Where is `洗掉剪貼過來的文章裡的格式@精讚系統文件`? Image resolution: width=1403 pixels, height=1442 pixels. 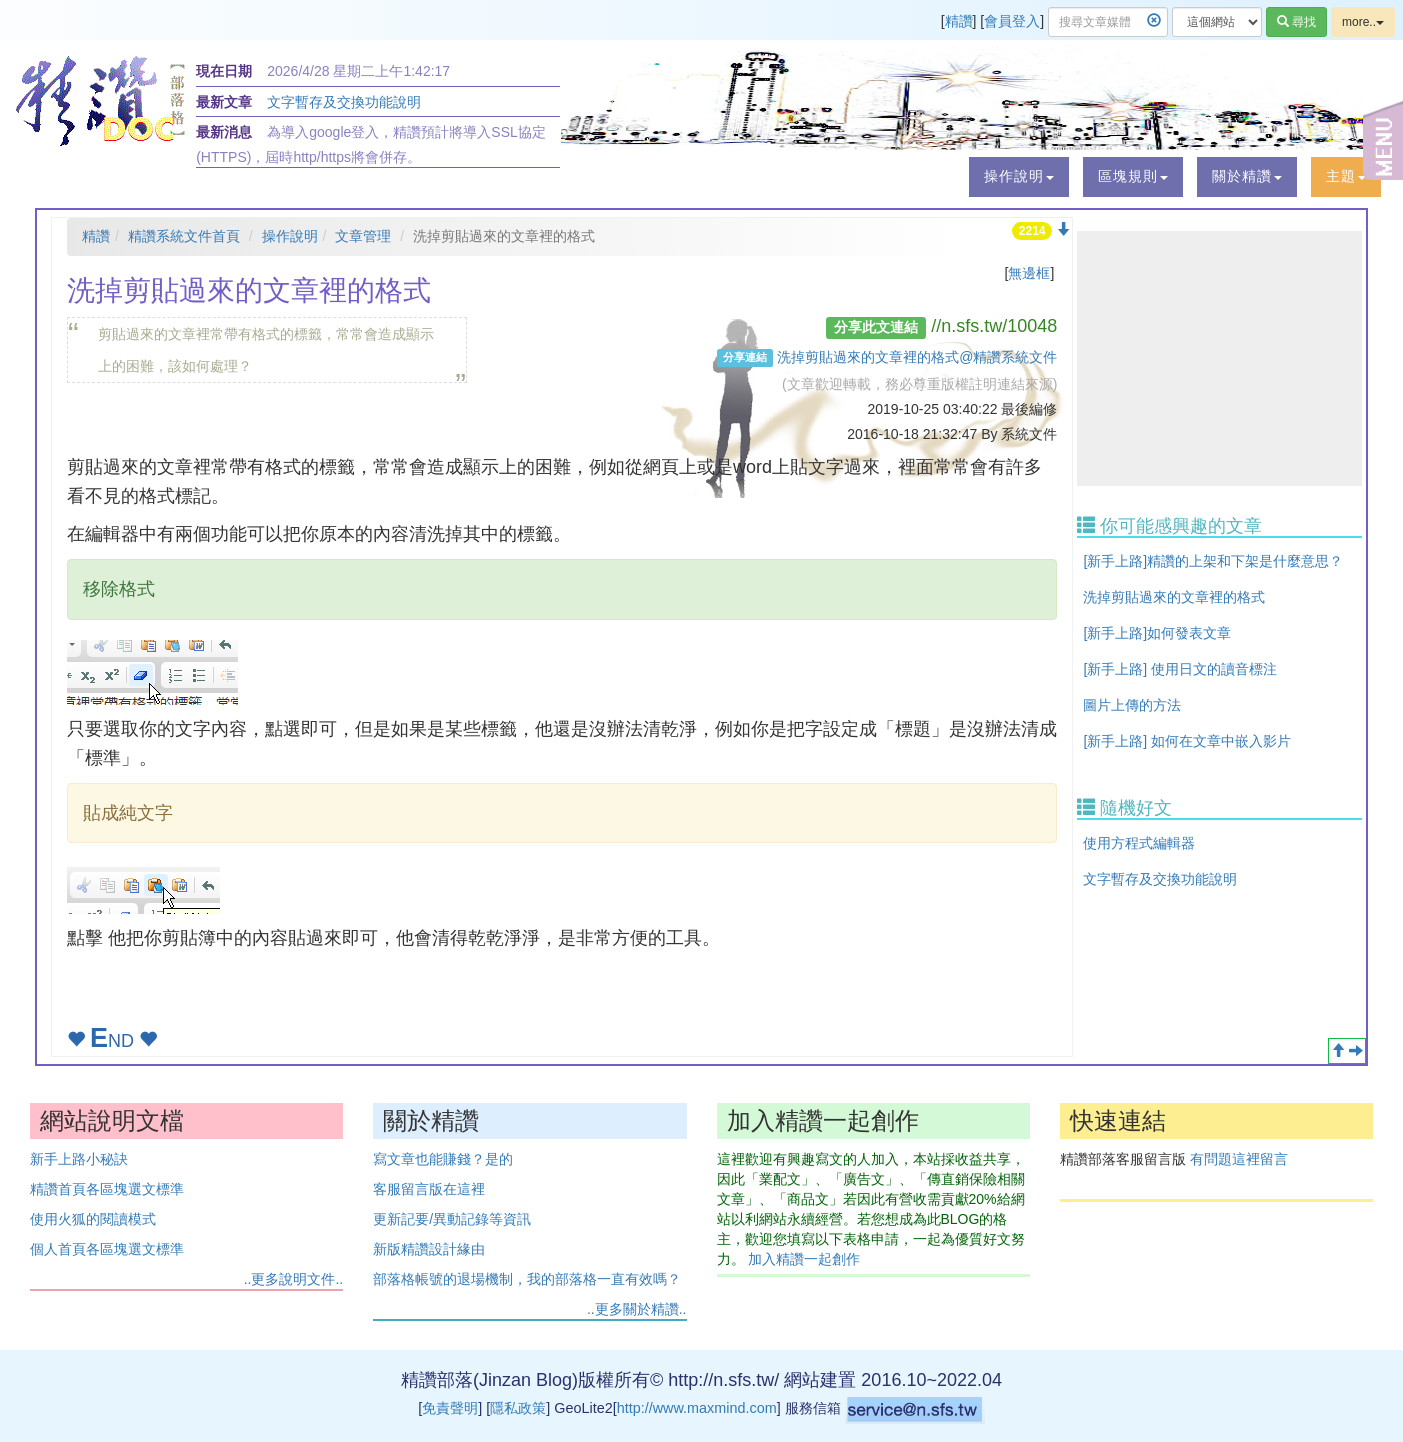
洗掉剪貼過來的文章裡的格式@精讚系統文件 is located at coordinates (917, 357).